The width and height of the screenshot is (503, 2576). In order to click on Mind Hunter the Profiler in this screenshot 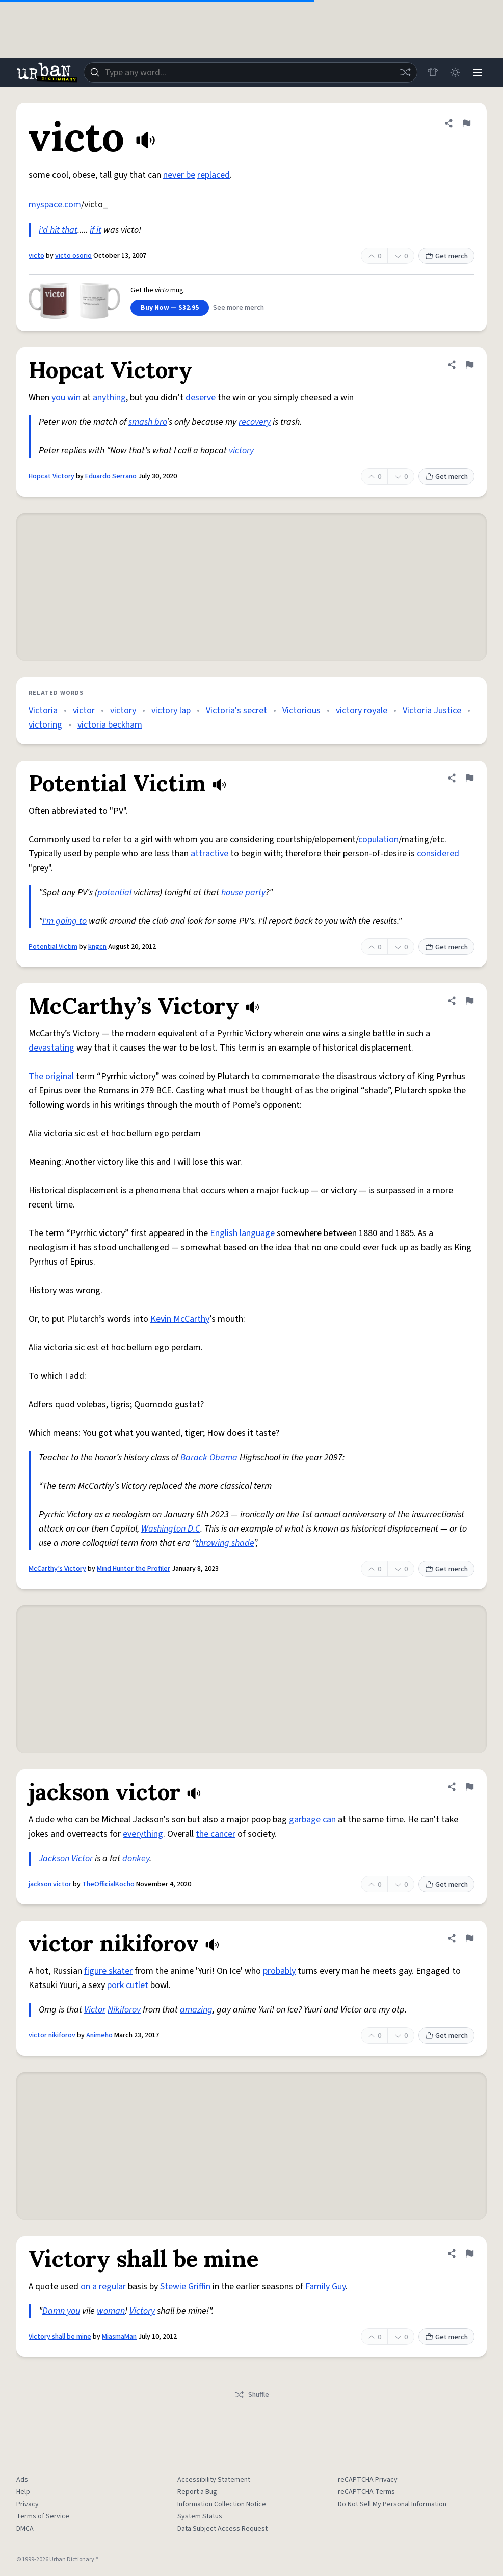, I will do `click(133, 1569)`.